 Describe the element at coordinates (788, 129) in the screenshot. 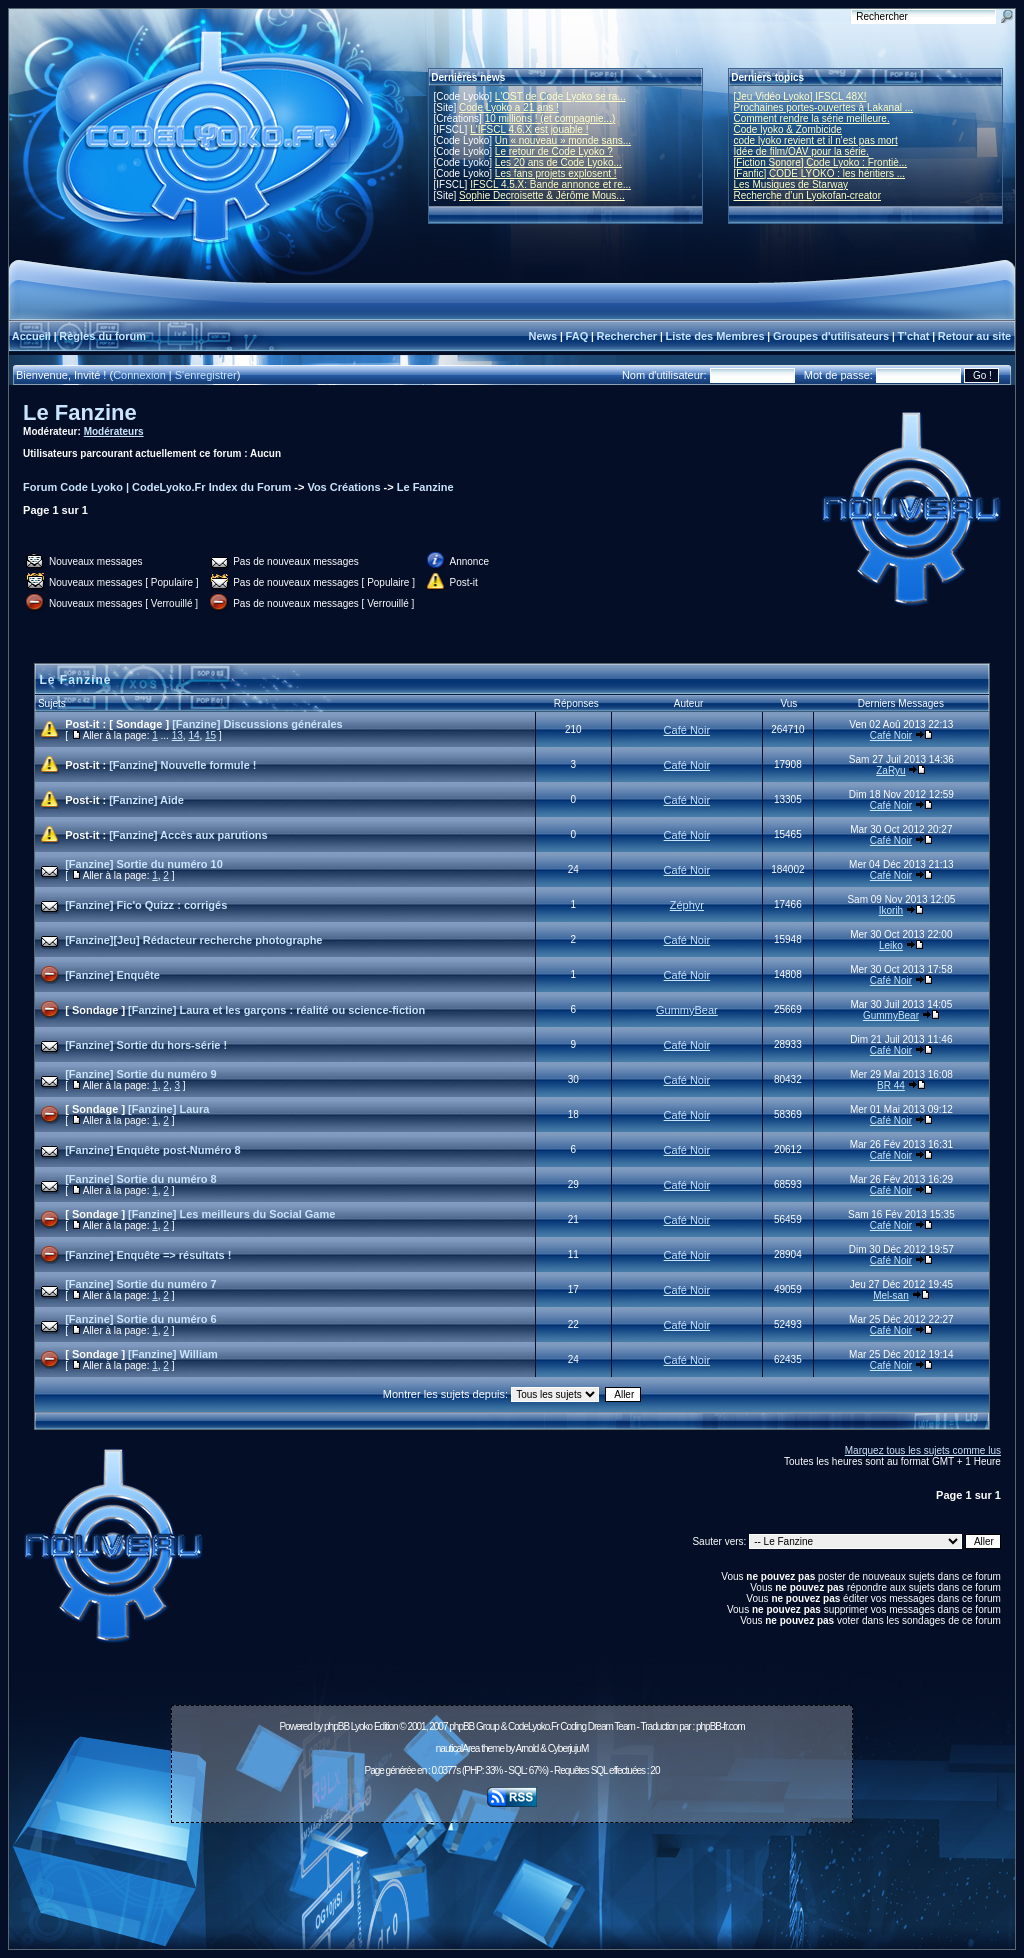

I see `Code lyoko & Zombicide` at that location.